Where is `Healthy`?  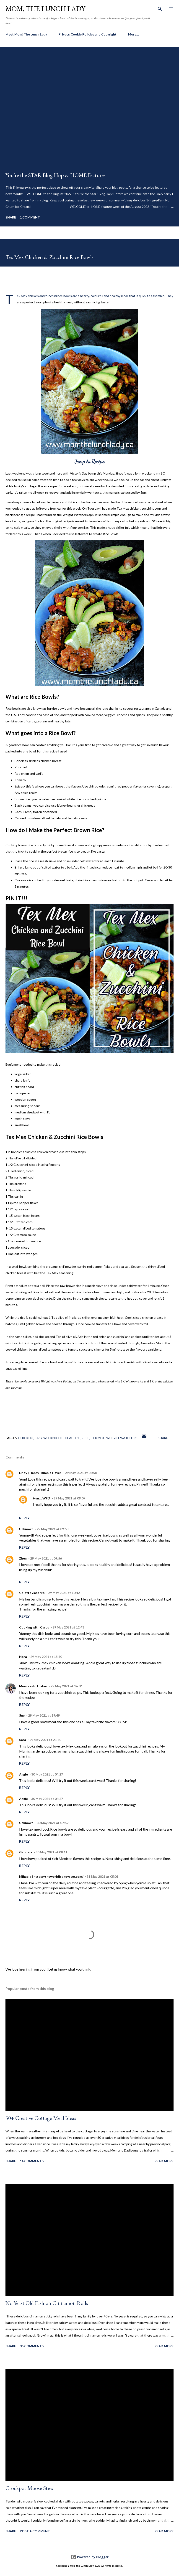 Healthy is located at coordinates (72, 1438).